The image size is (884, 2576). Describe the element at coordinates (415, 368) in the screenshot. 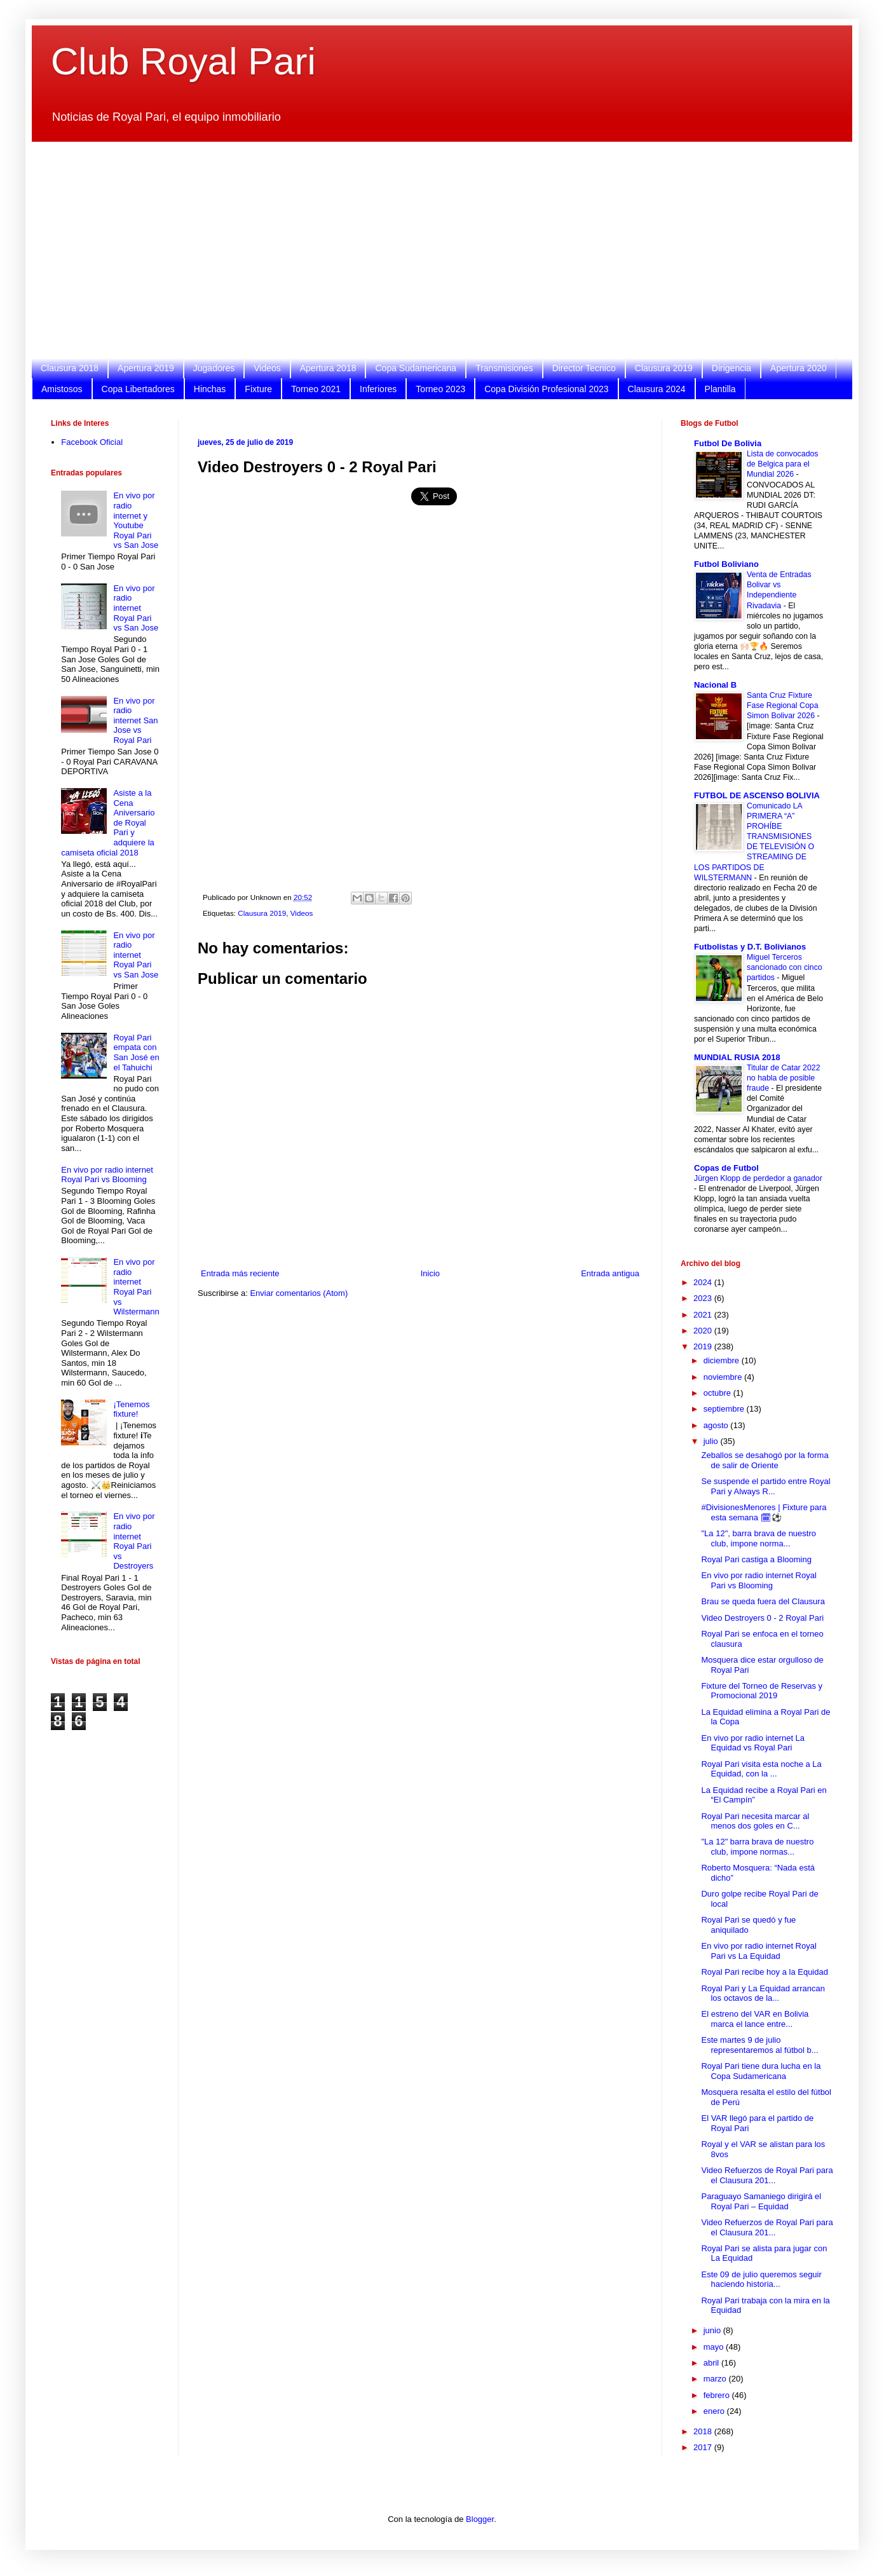

I see `Copa Sudamericana` at that location.